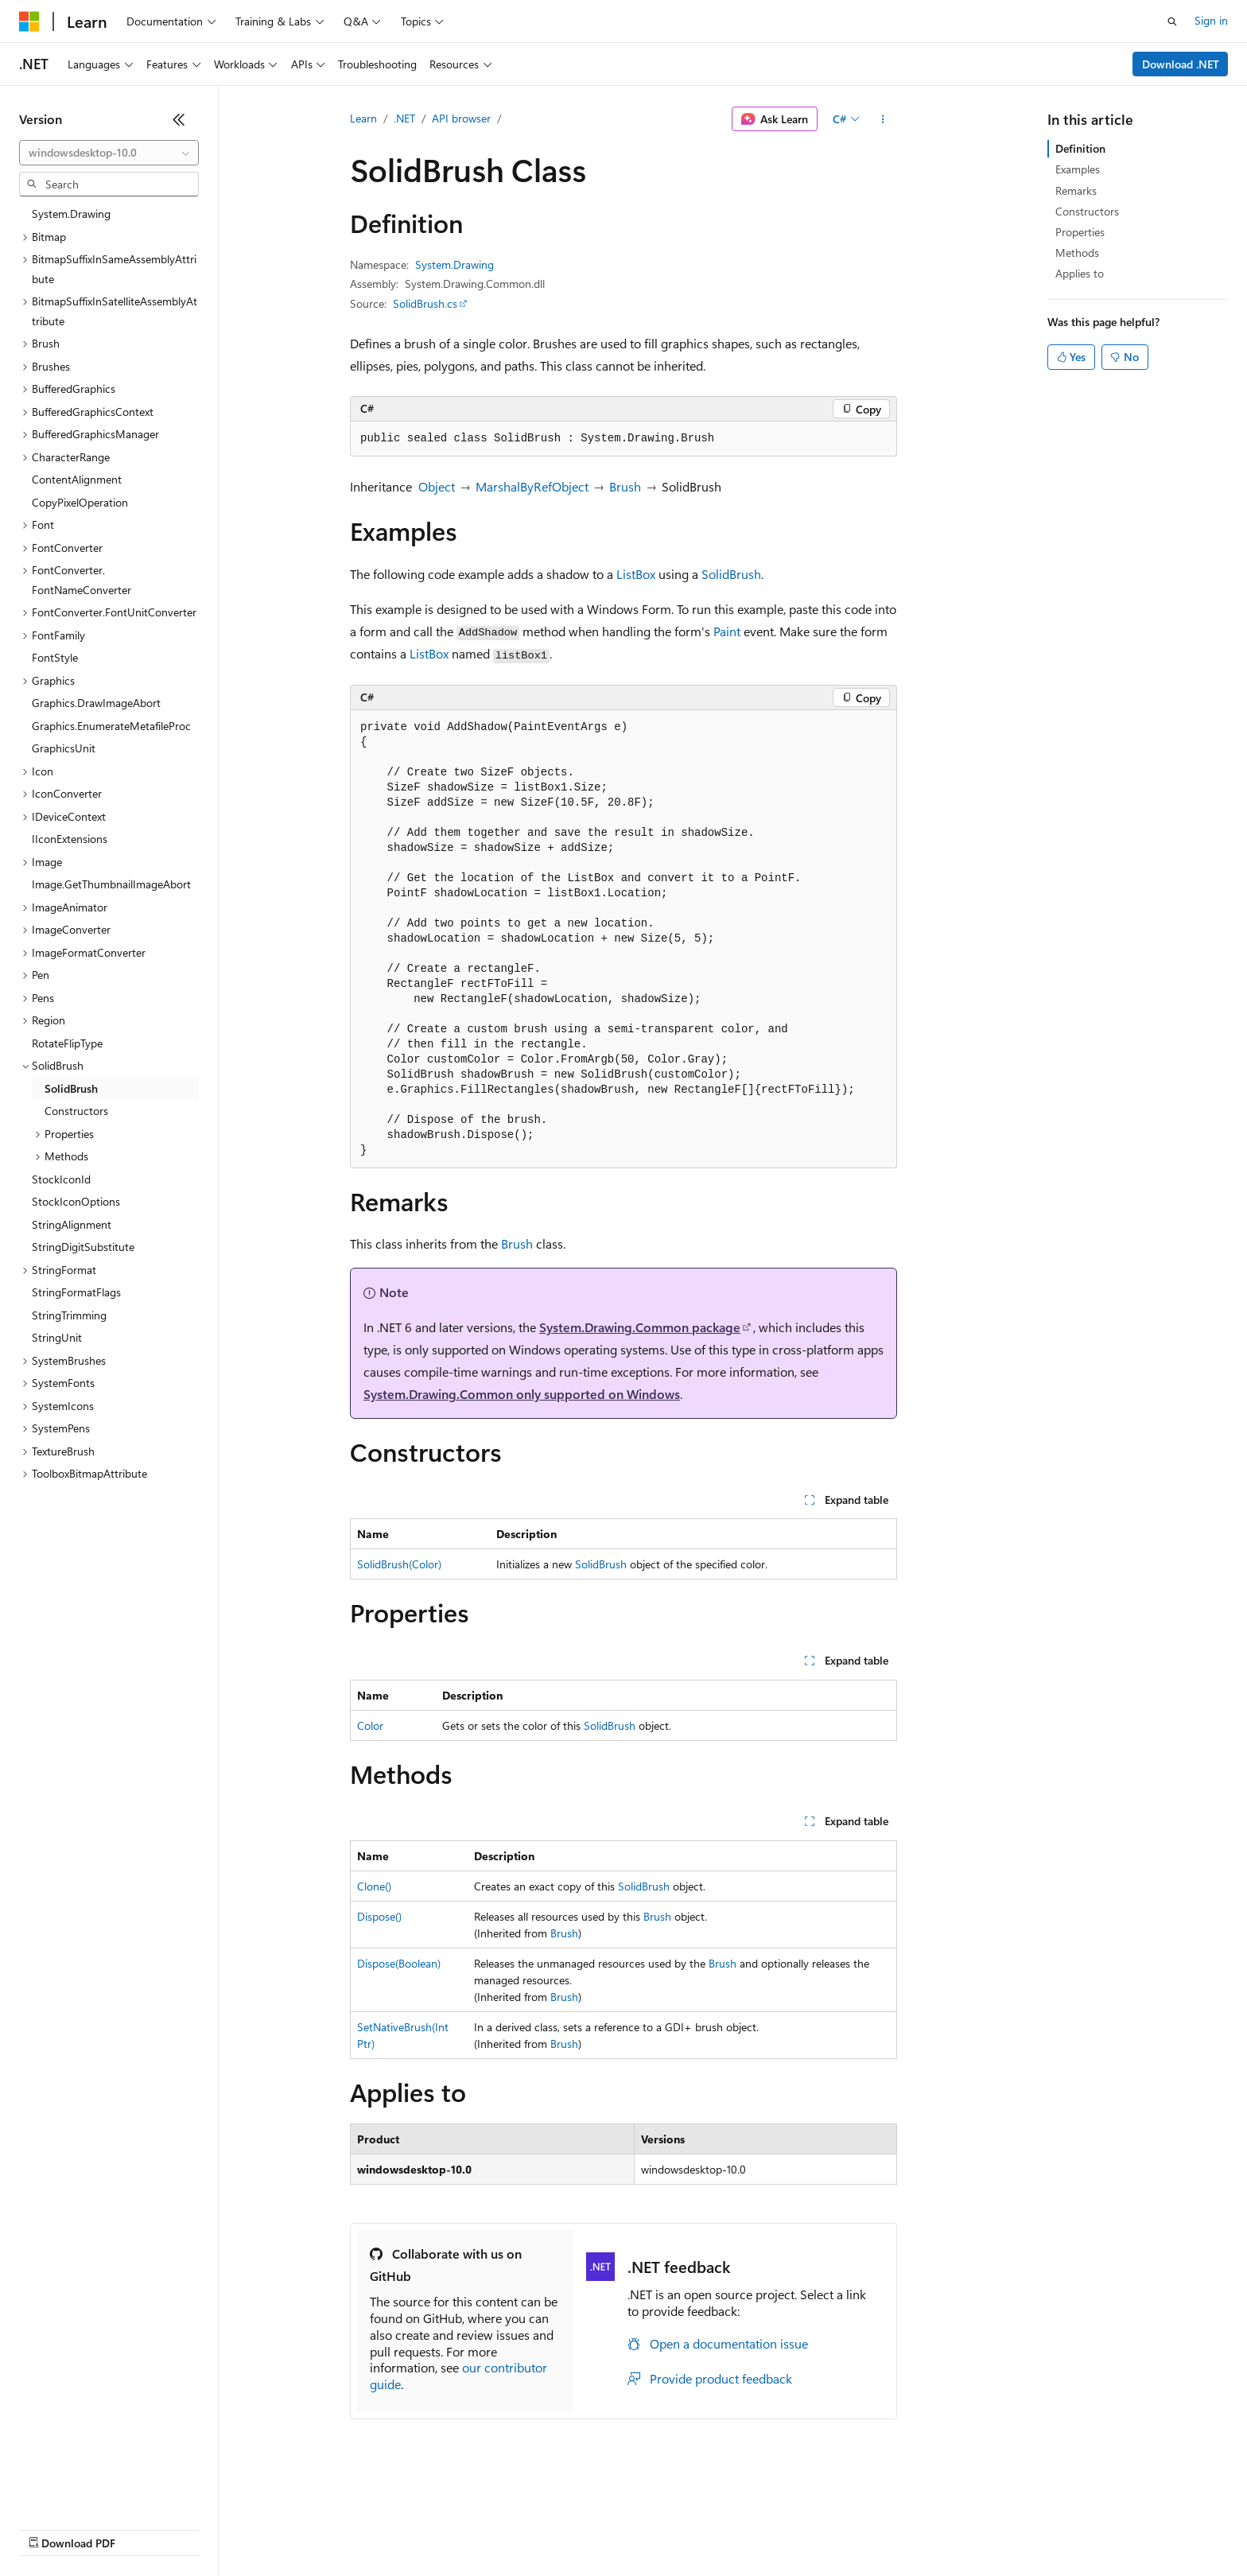  Describe the element at coordinates (521, 1393) in the screenshot. I see `System.Drawing.Common only supported on Windows` at that location.